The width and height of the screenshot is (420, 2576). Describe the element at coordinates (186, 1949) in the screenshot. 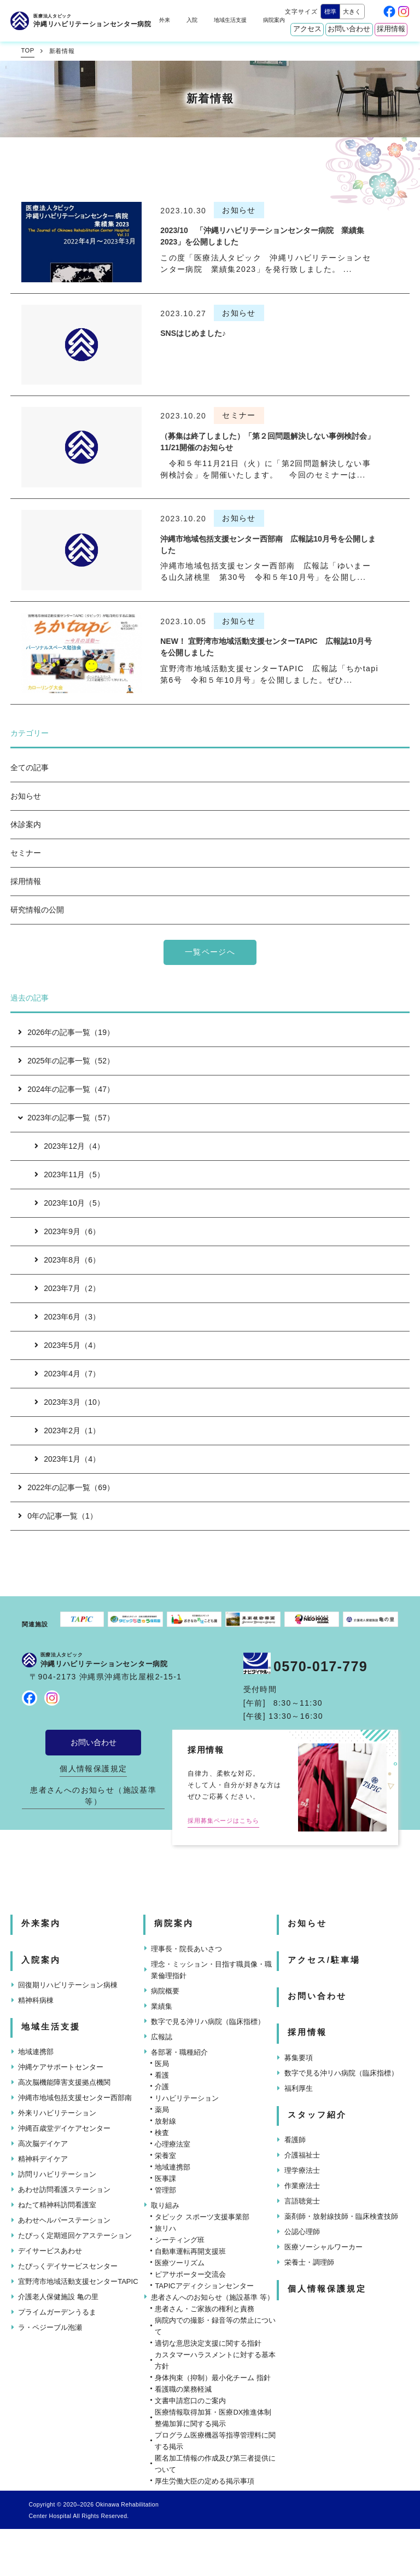

I see `理事長・院長あいさつ` at that location.